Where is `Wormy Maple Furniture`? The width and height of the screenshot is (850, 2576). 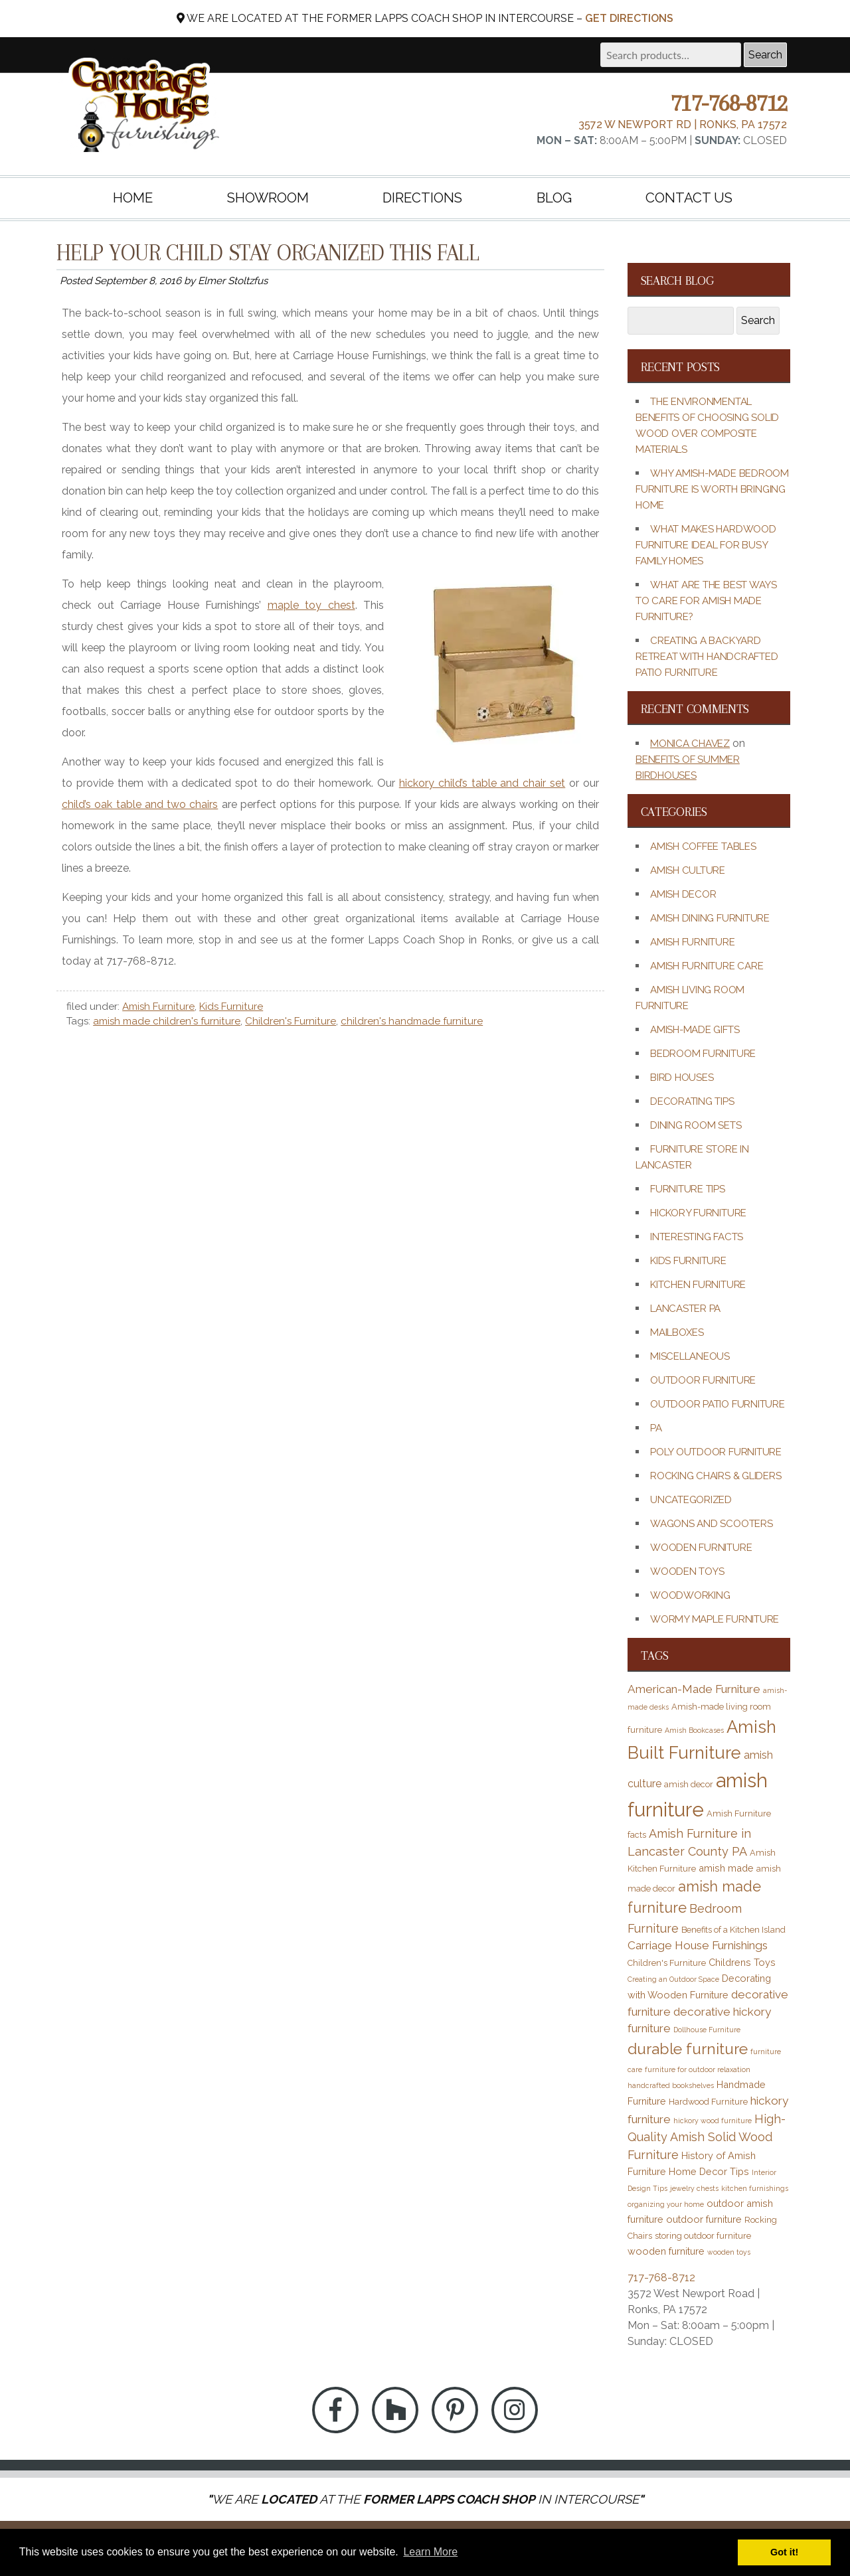 Wormy Maple Furniture is located at coordinates (714, 1619).